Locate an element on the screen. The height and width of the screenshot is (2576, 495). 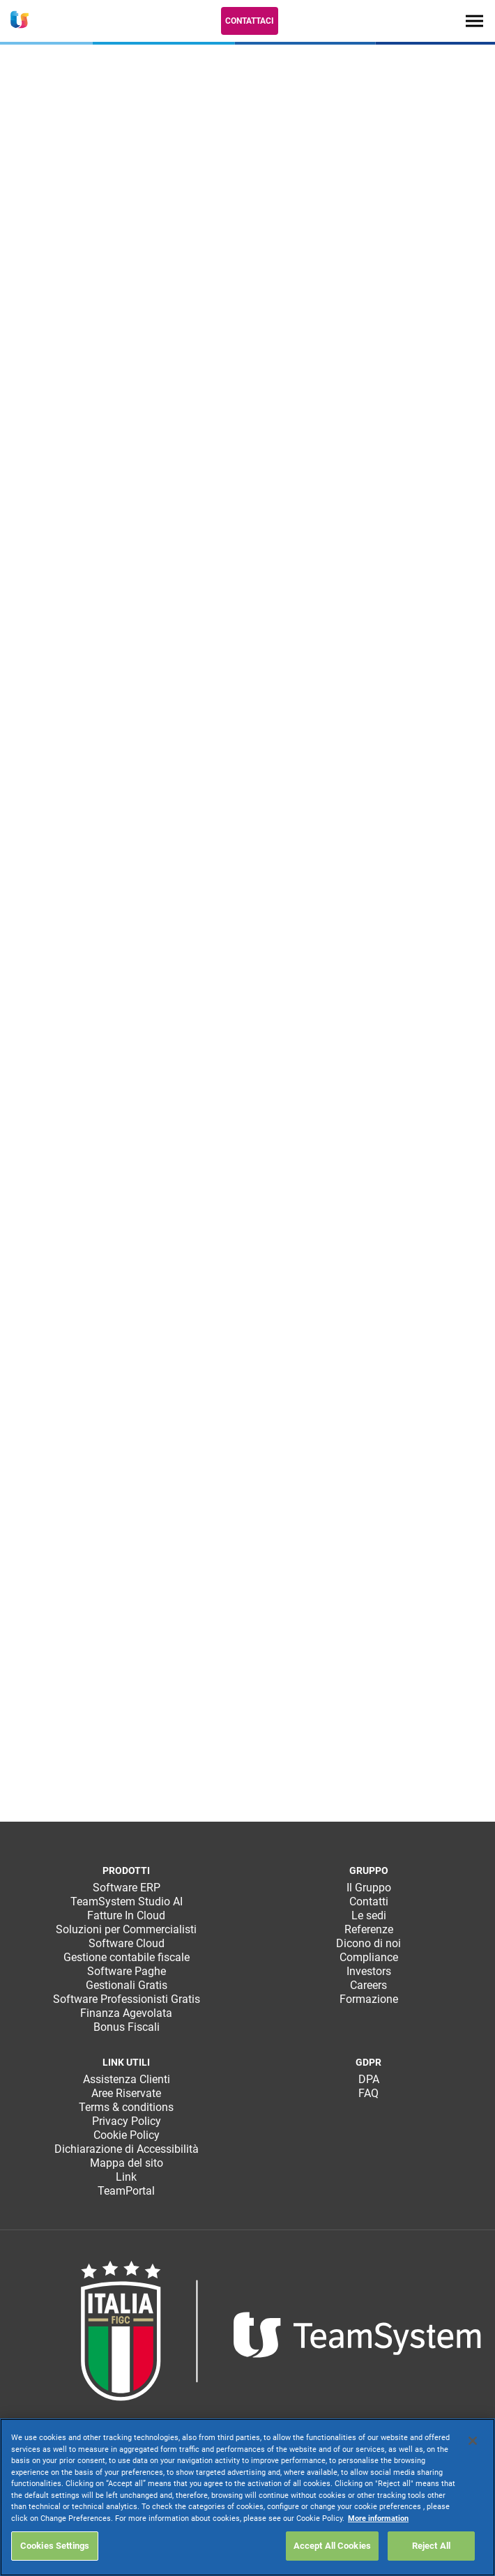
Software Paghe is located at coordinates (126, 1971).